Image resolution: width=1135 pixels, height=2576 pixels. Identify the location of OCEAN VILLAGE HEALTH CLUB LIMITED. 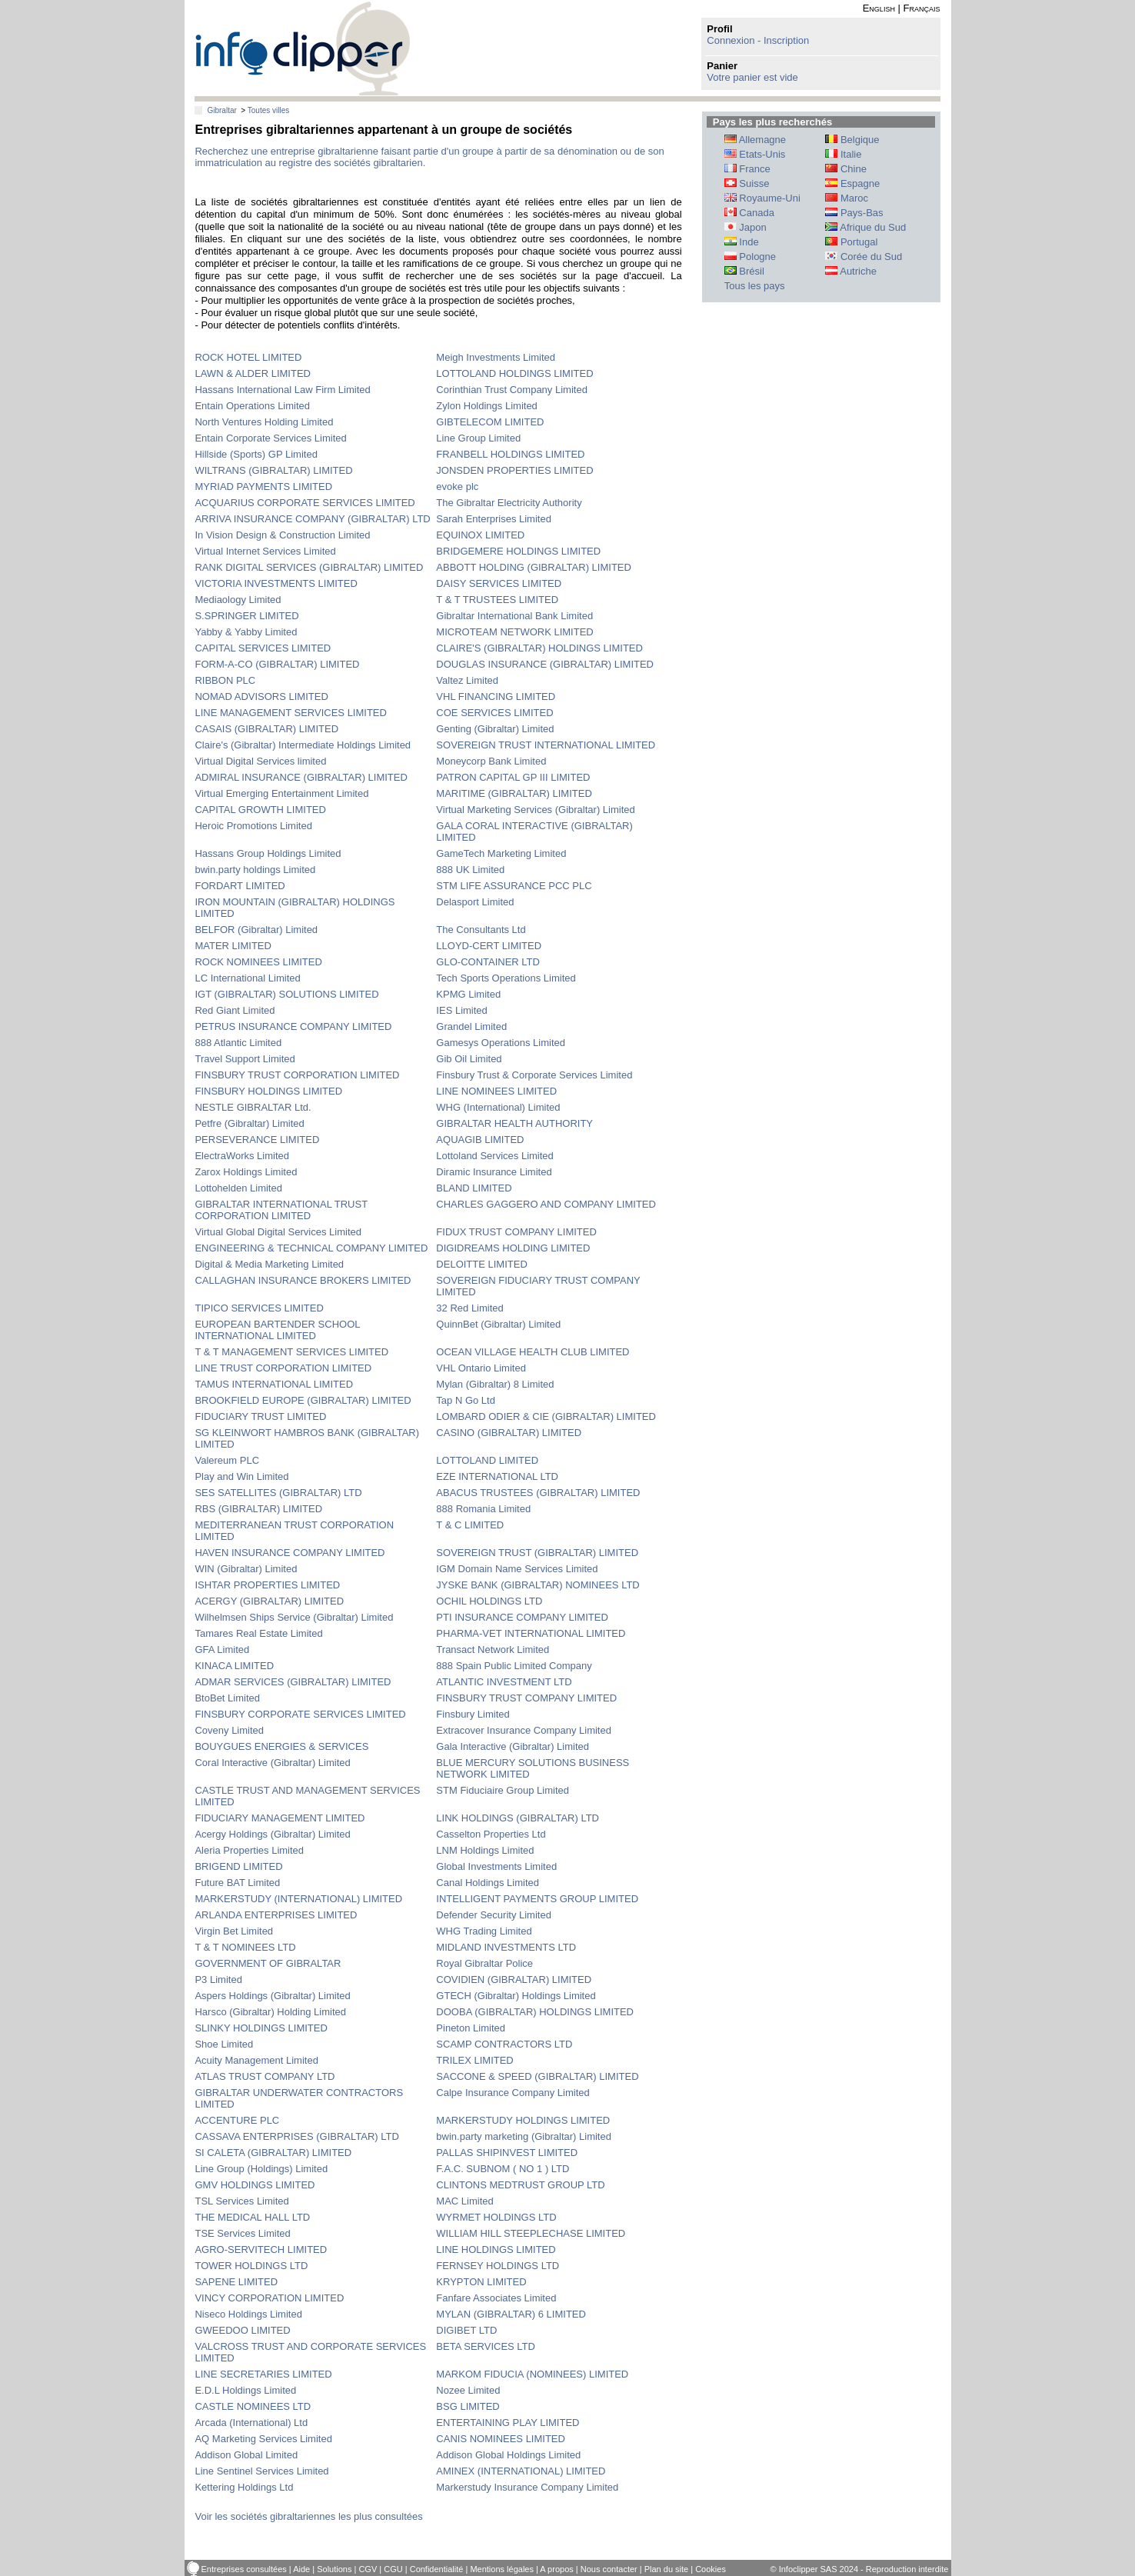
(532, 1352).